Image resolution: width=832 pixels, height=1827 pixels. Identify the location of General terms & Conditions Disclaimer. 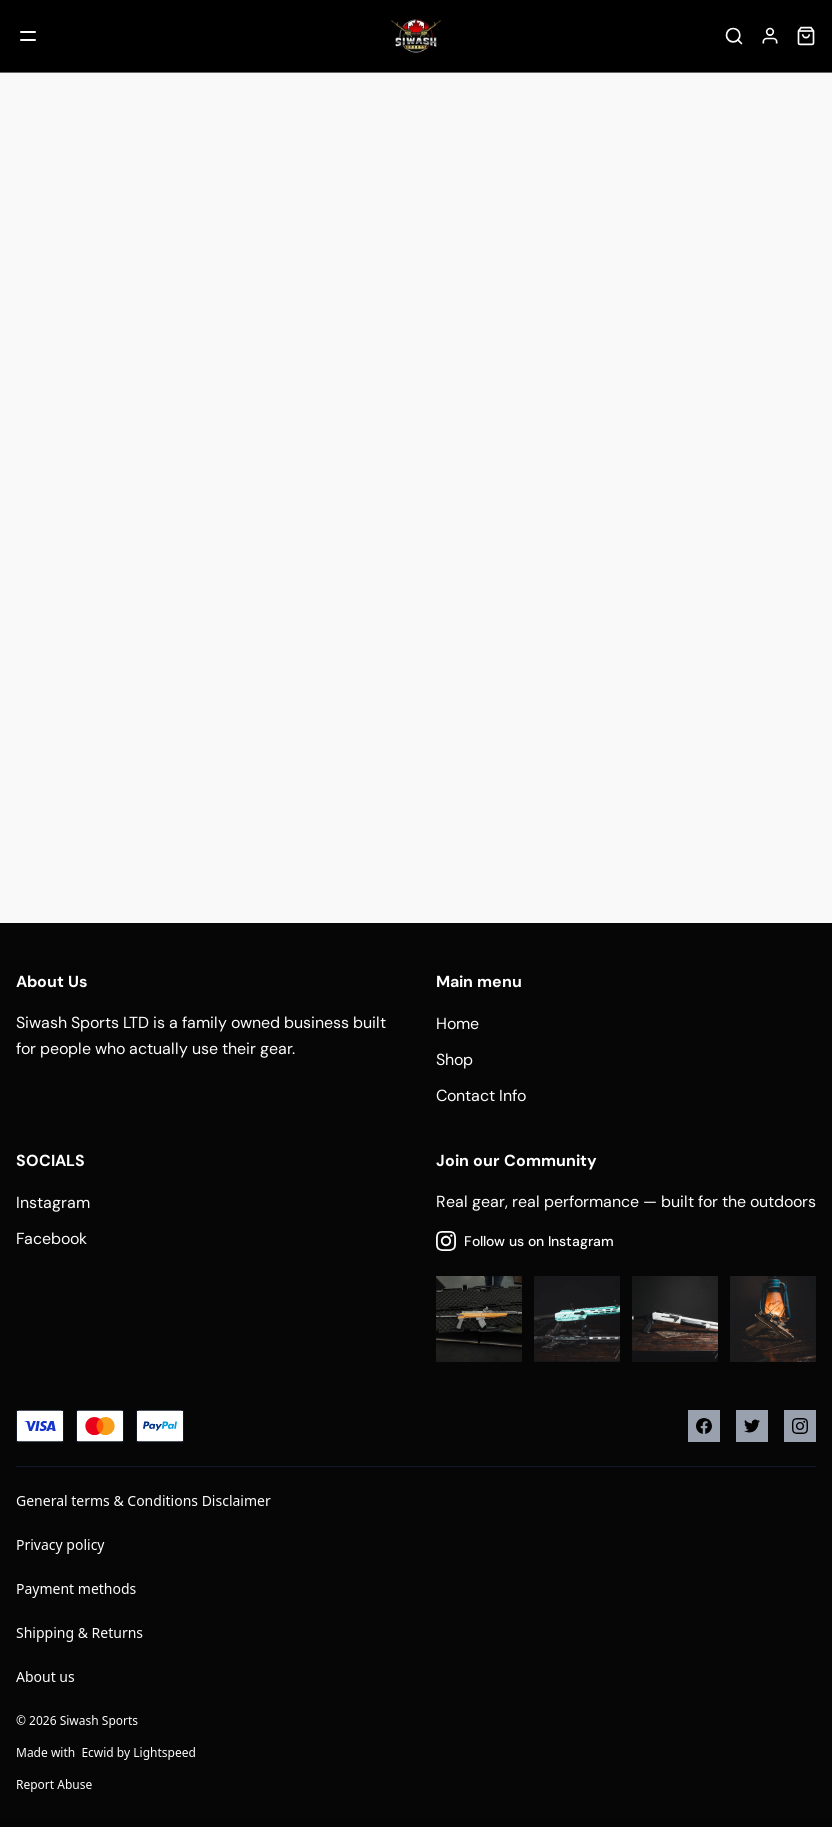
(143, 1500).